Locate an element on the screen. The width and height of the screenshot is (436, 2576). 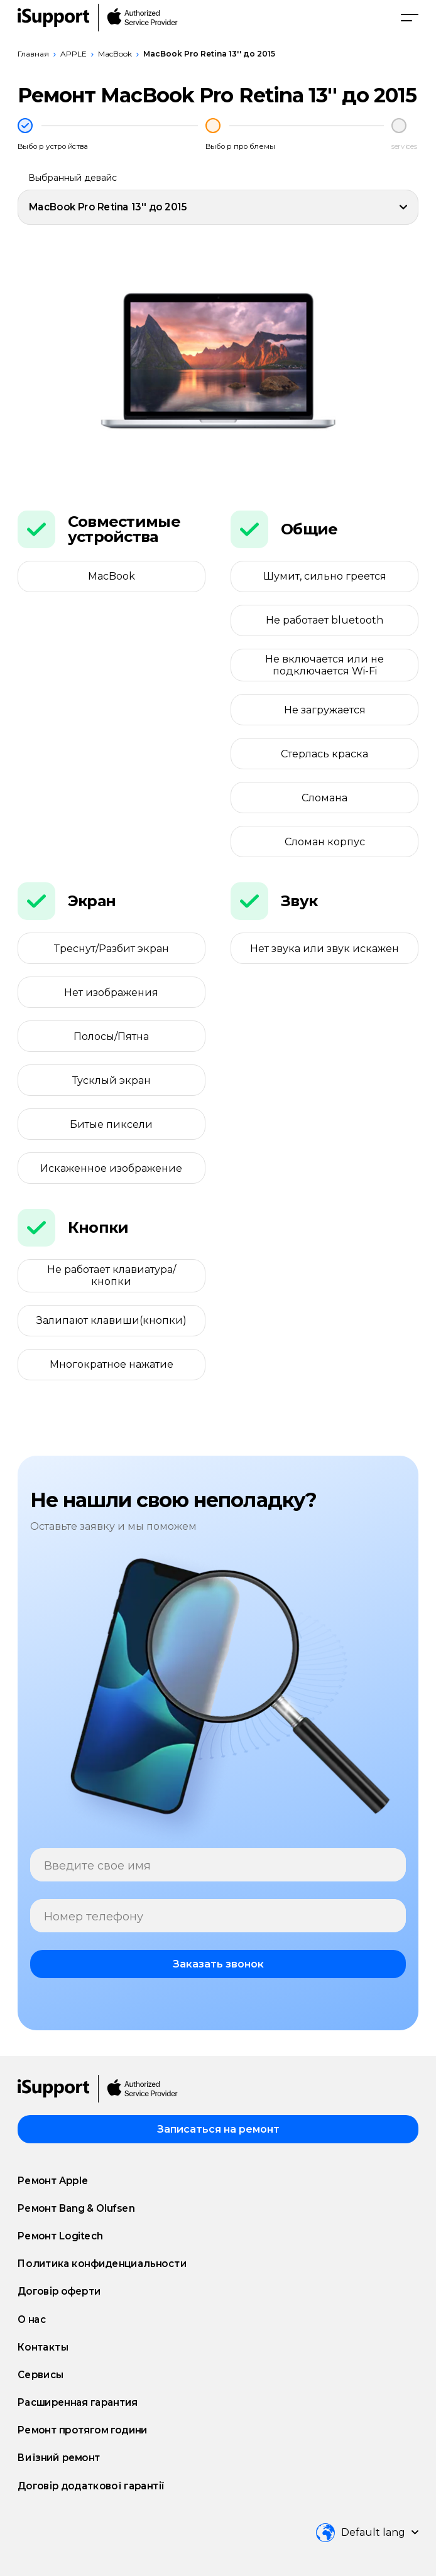
Полосы/Пятна is located at coordinates (111, 1036).